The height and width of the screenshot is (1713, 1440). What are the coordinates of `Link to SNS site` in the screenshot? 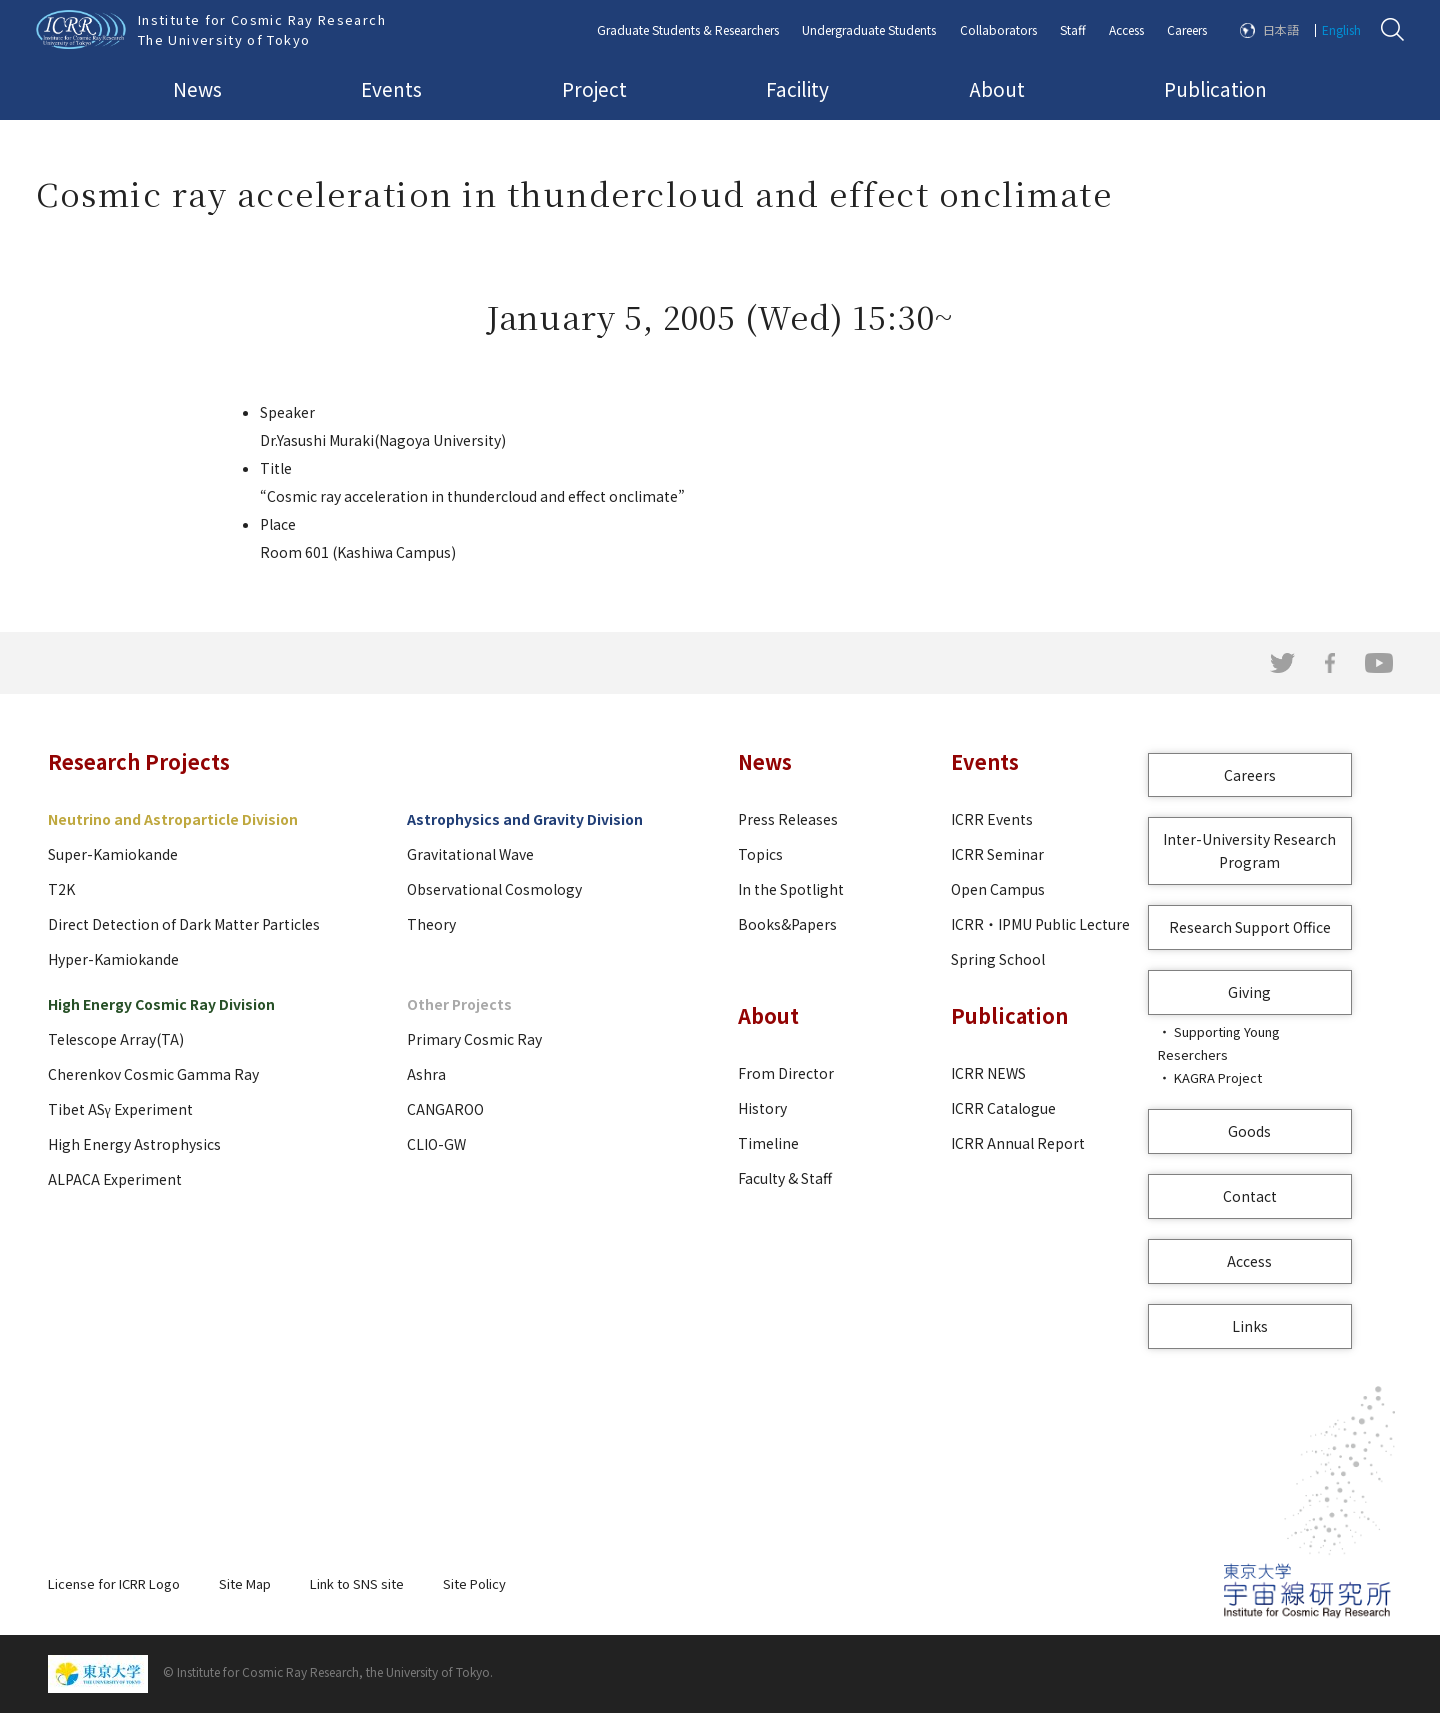 It's located at (357, 1583).